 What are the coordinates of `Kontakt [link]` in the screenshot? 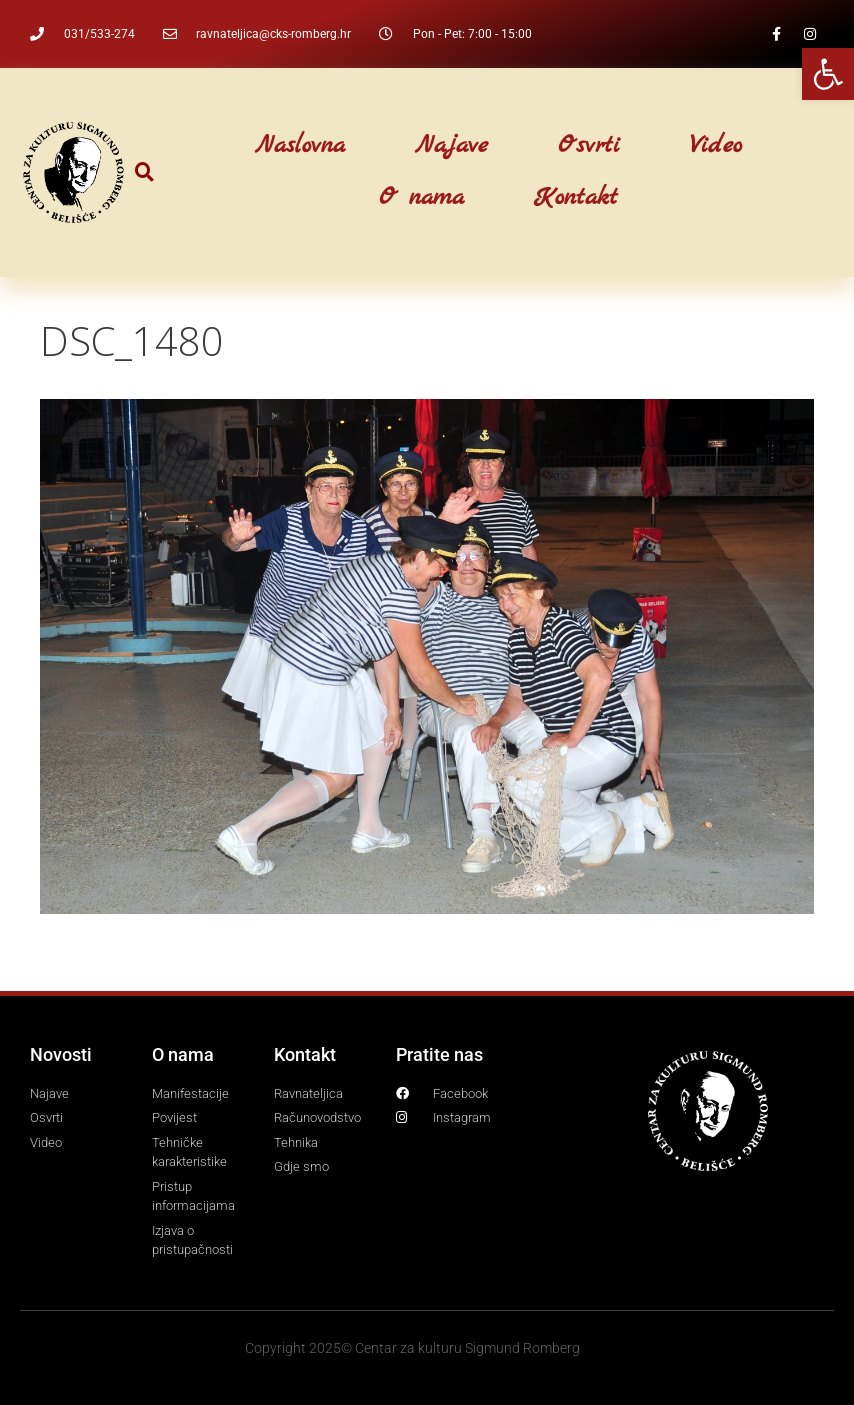 It's located at (576, 198).